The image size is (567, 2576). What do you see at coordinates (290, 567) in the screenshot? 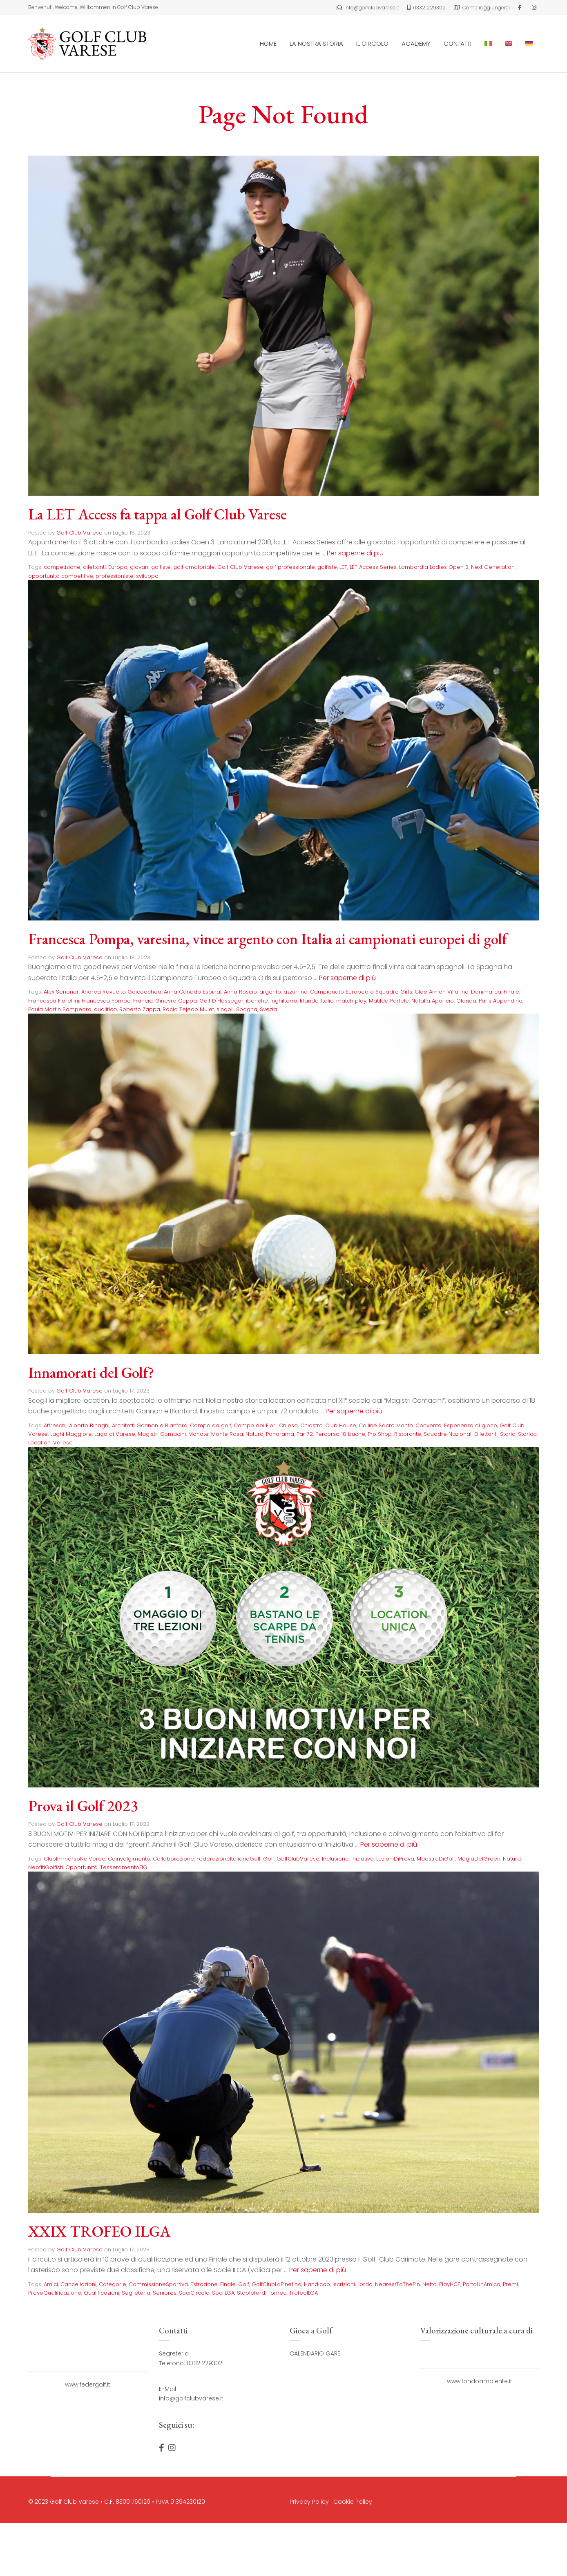
I see `golf professionale` at bounding box center [290, 567].